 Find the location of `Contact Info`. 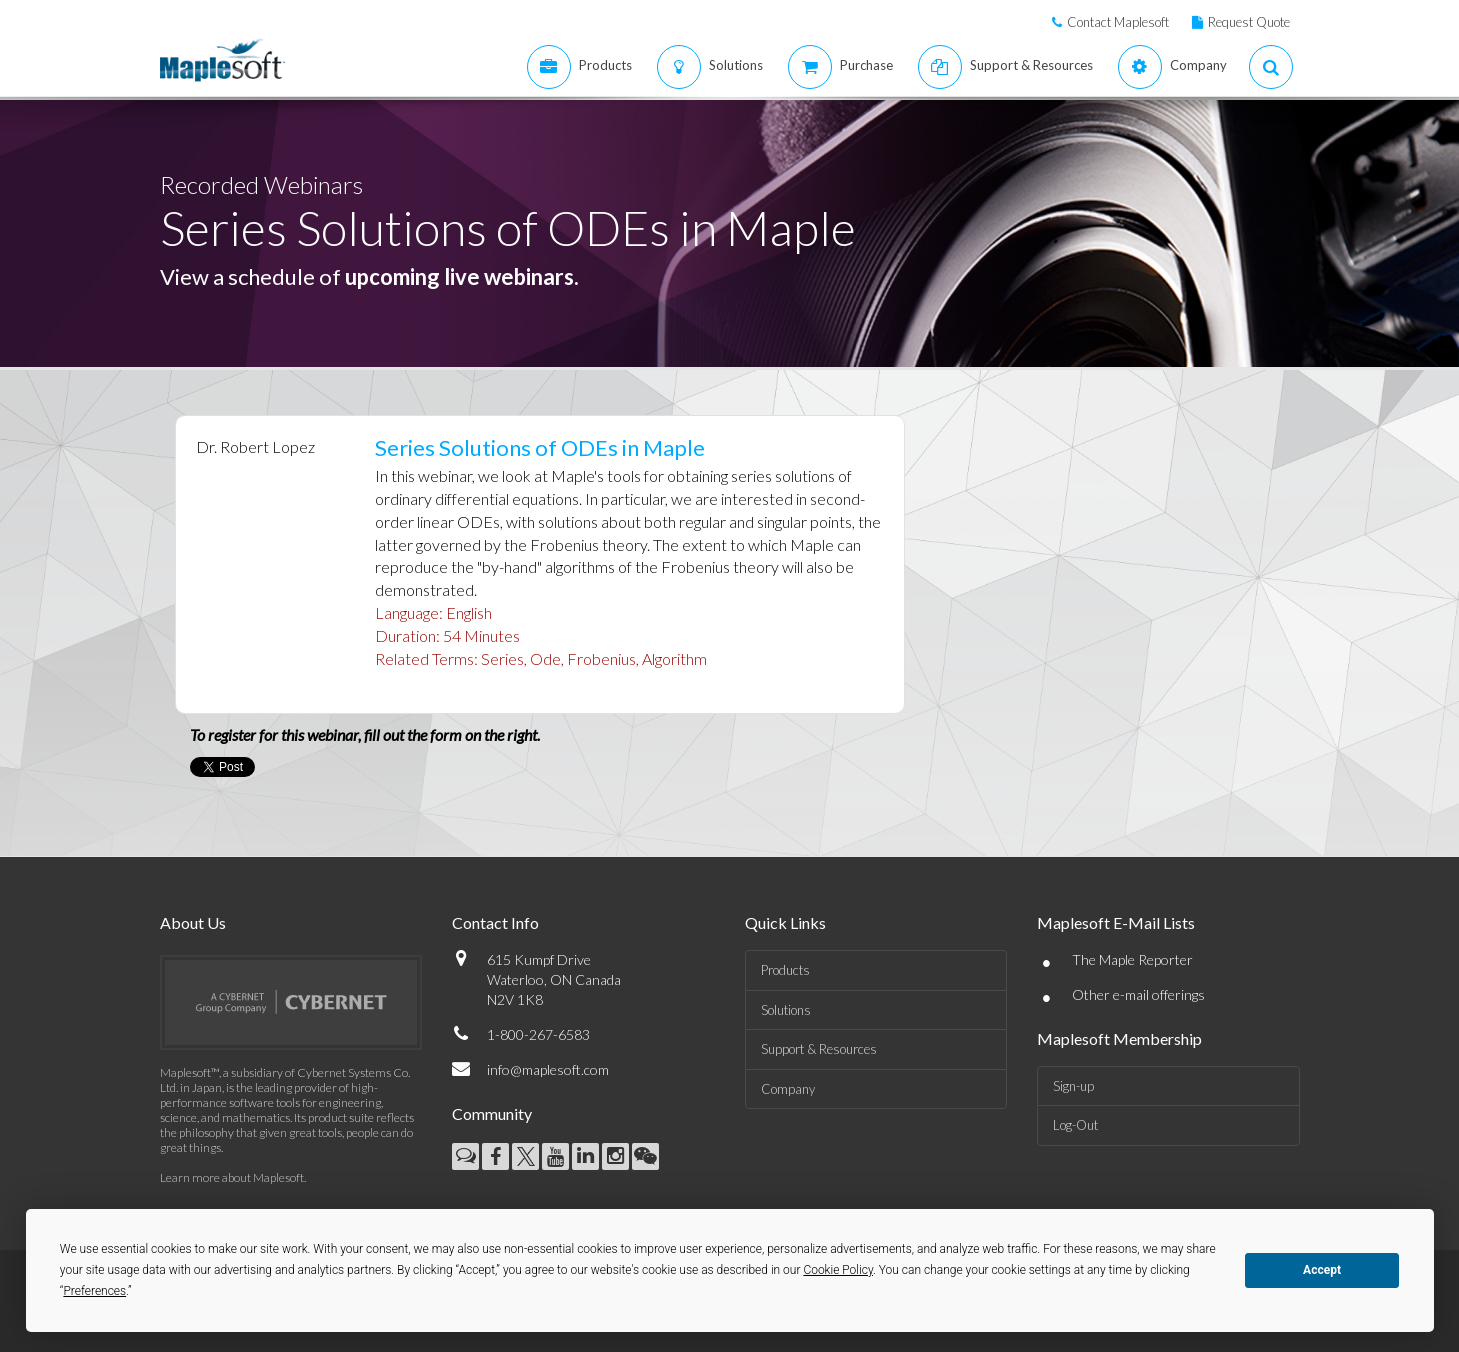

Contact Info is located at coordinates (495, 922).